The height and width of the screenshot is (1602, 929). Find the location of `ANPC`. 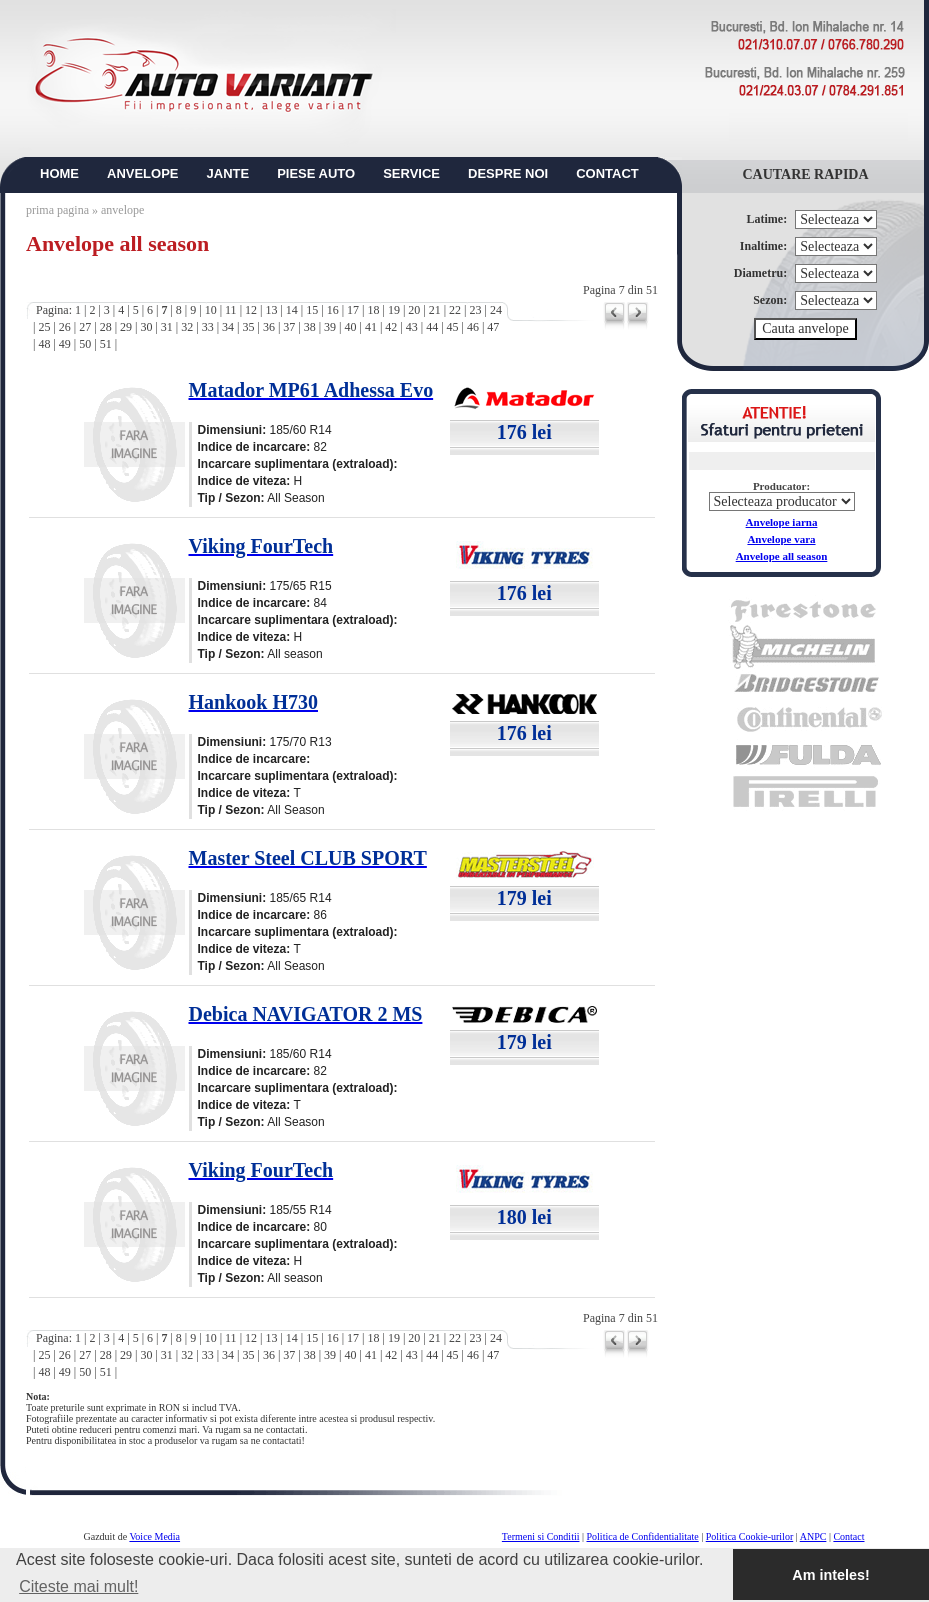

ANPC is located at coordinates (813, 1536).